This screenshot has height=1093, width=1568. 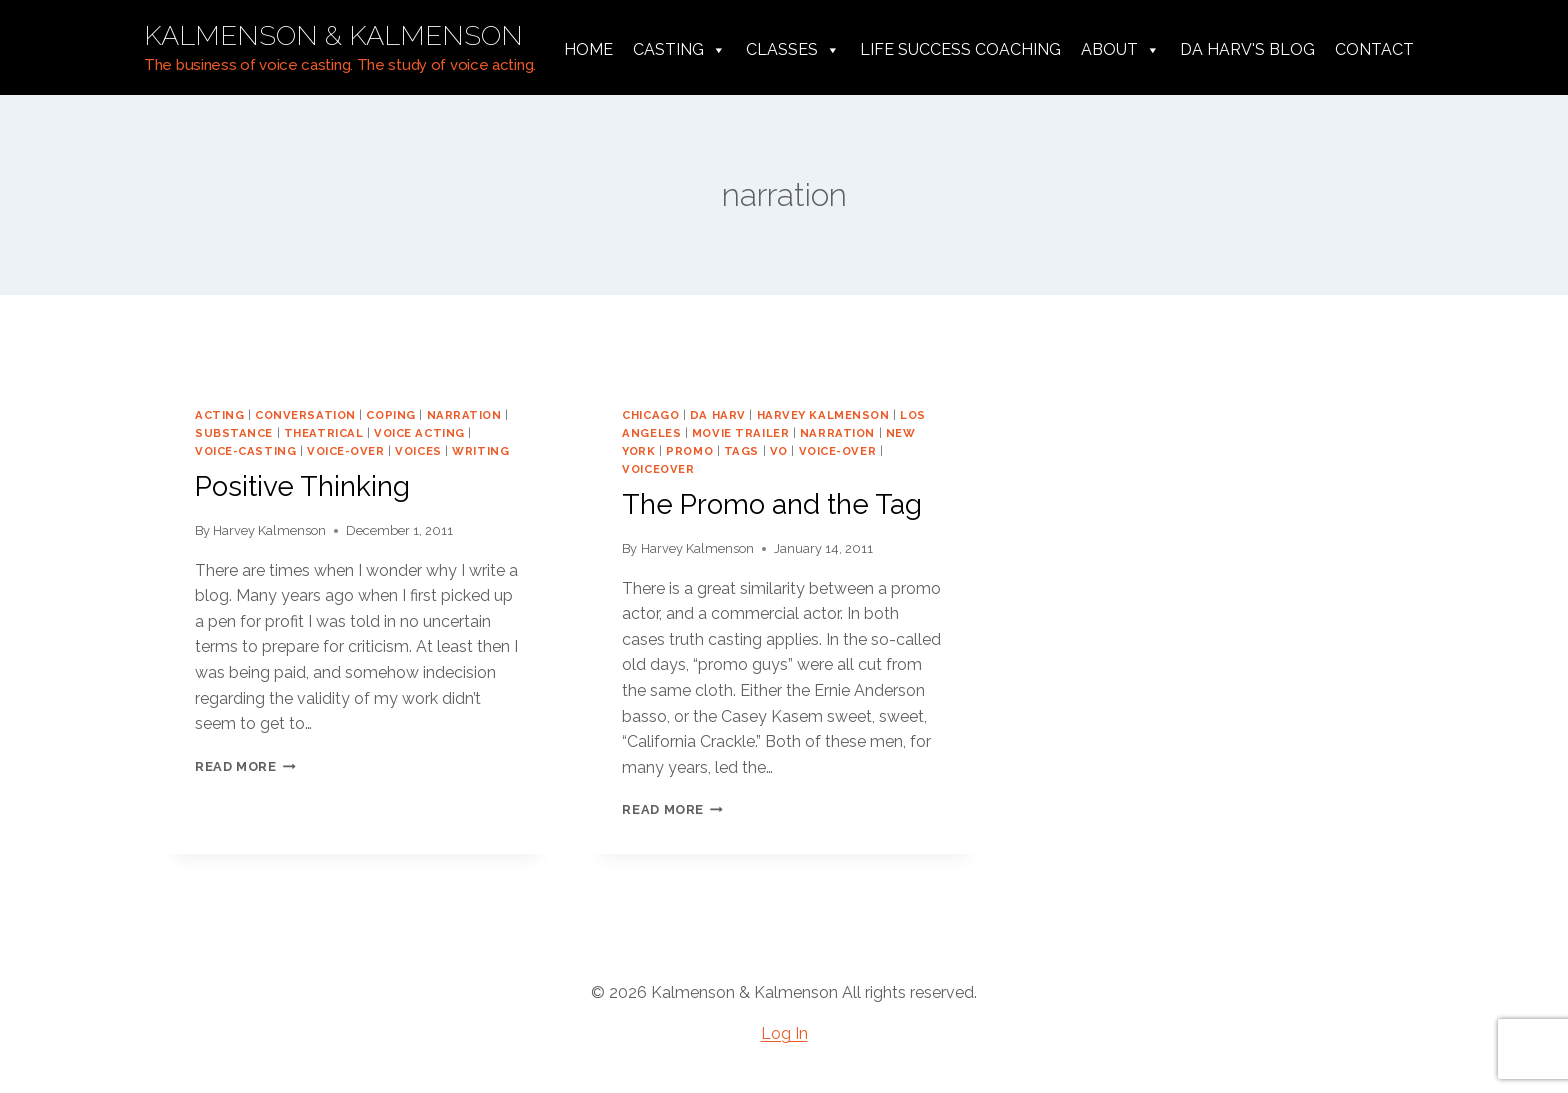 I want to click on Read More, so click(x=245, y=766).